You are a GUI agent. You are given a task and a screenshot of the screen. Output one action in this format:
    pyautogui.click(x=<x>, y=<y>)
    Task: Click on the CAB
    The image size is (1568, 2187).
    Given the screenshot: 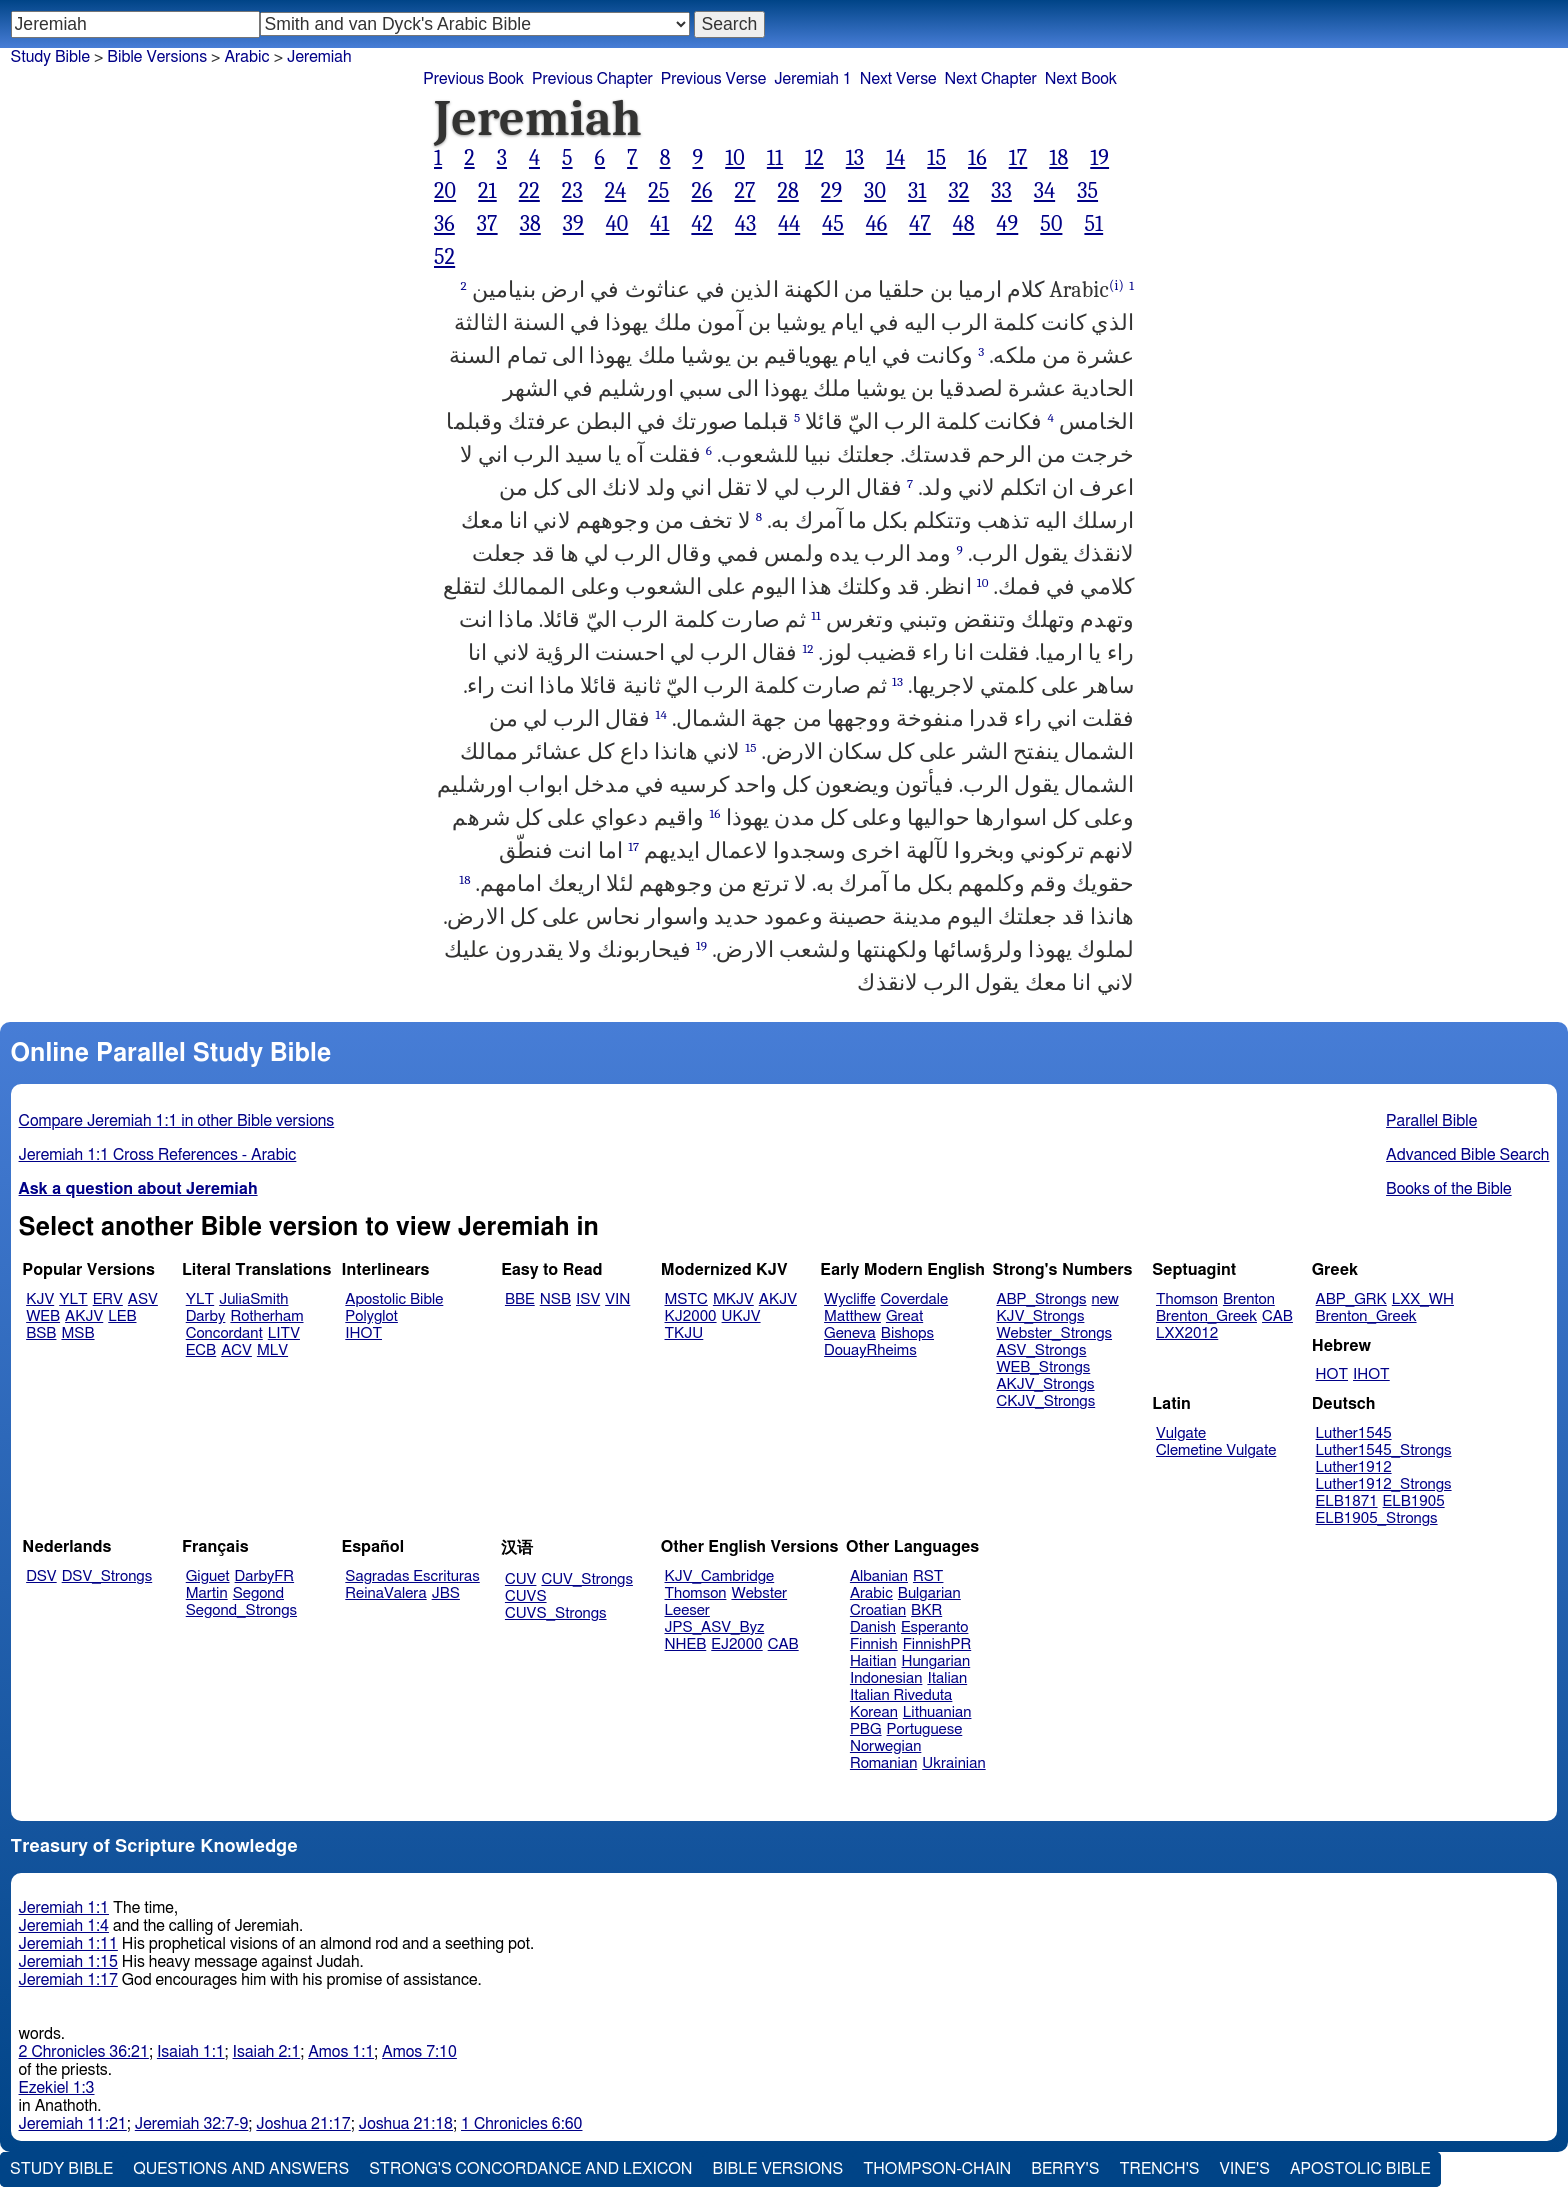 What is the action you would take?
    pyautogui.click(x=1277, y=1316)
    